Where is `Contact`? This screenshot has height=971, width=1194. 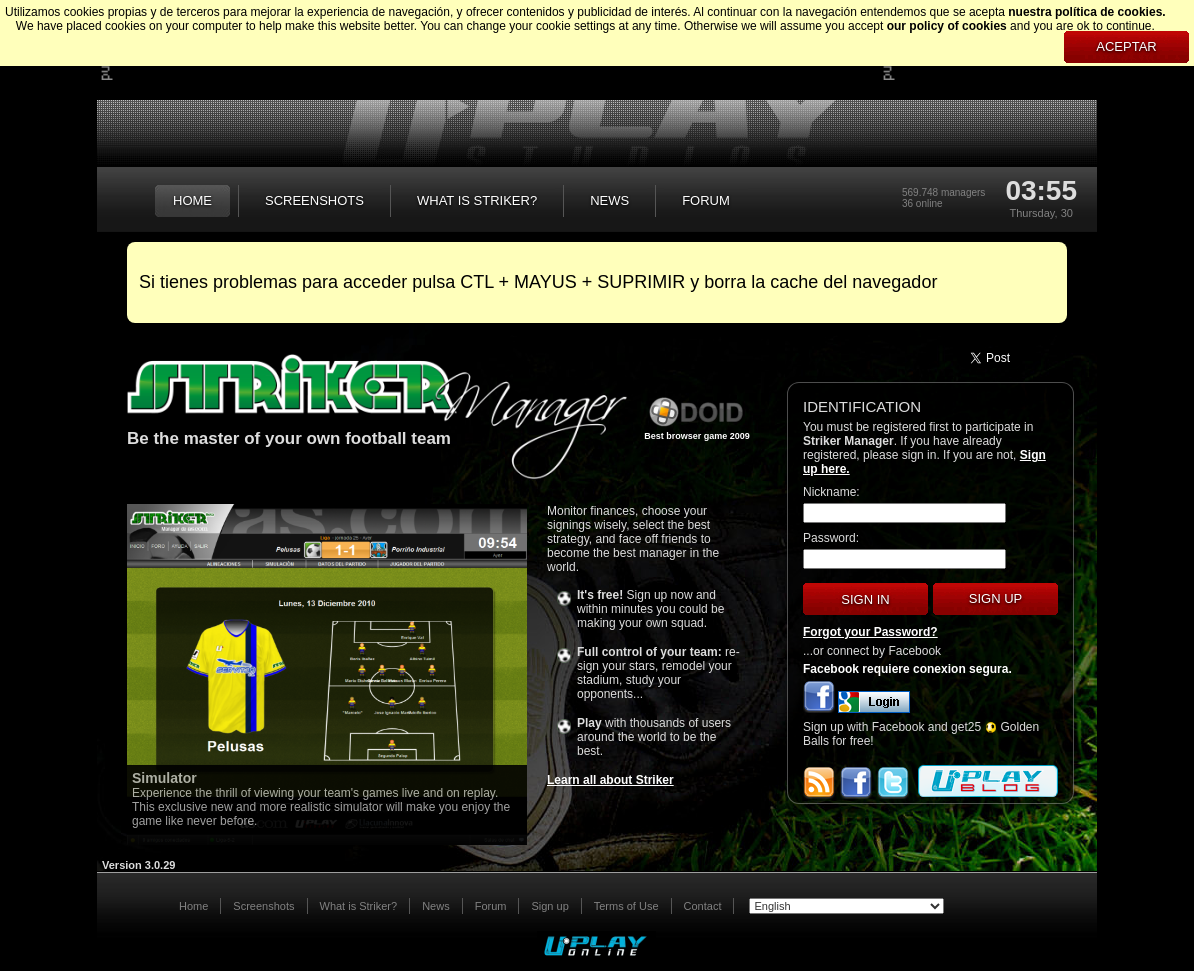
Contact is located at coordinates (703, 906).